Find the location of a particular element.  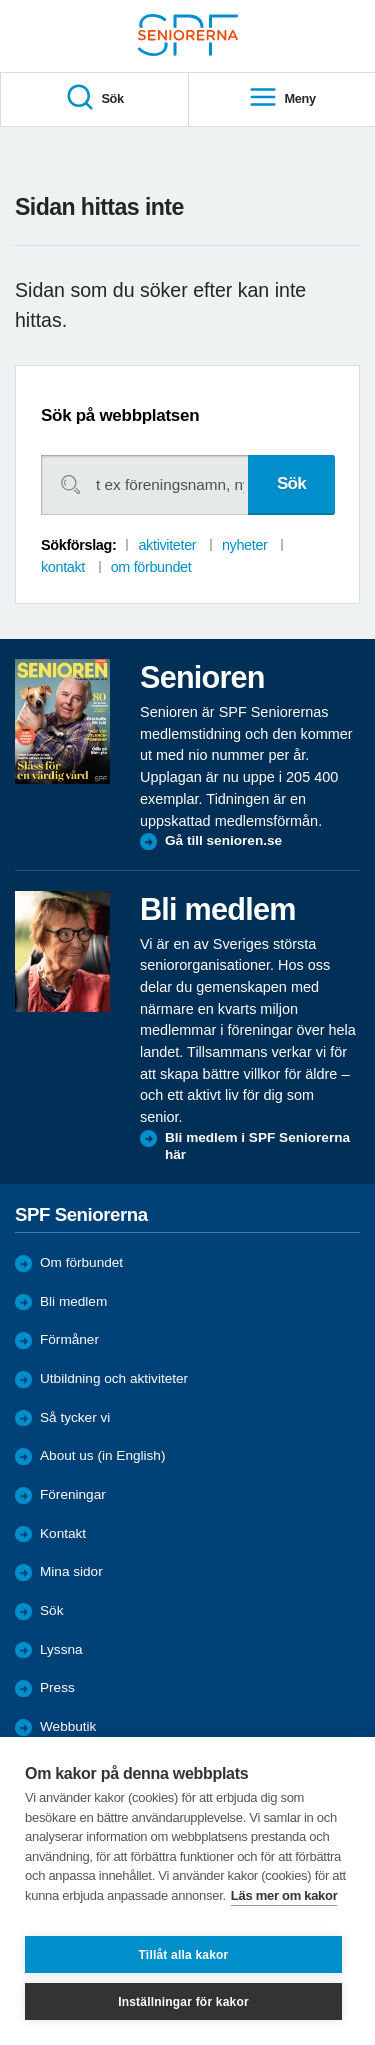

Bli medlem i SPF Seniorerna här is located at coordinates (257, 1146).